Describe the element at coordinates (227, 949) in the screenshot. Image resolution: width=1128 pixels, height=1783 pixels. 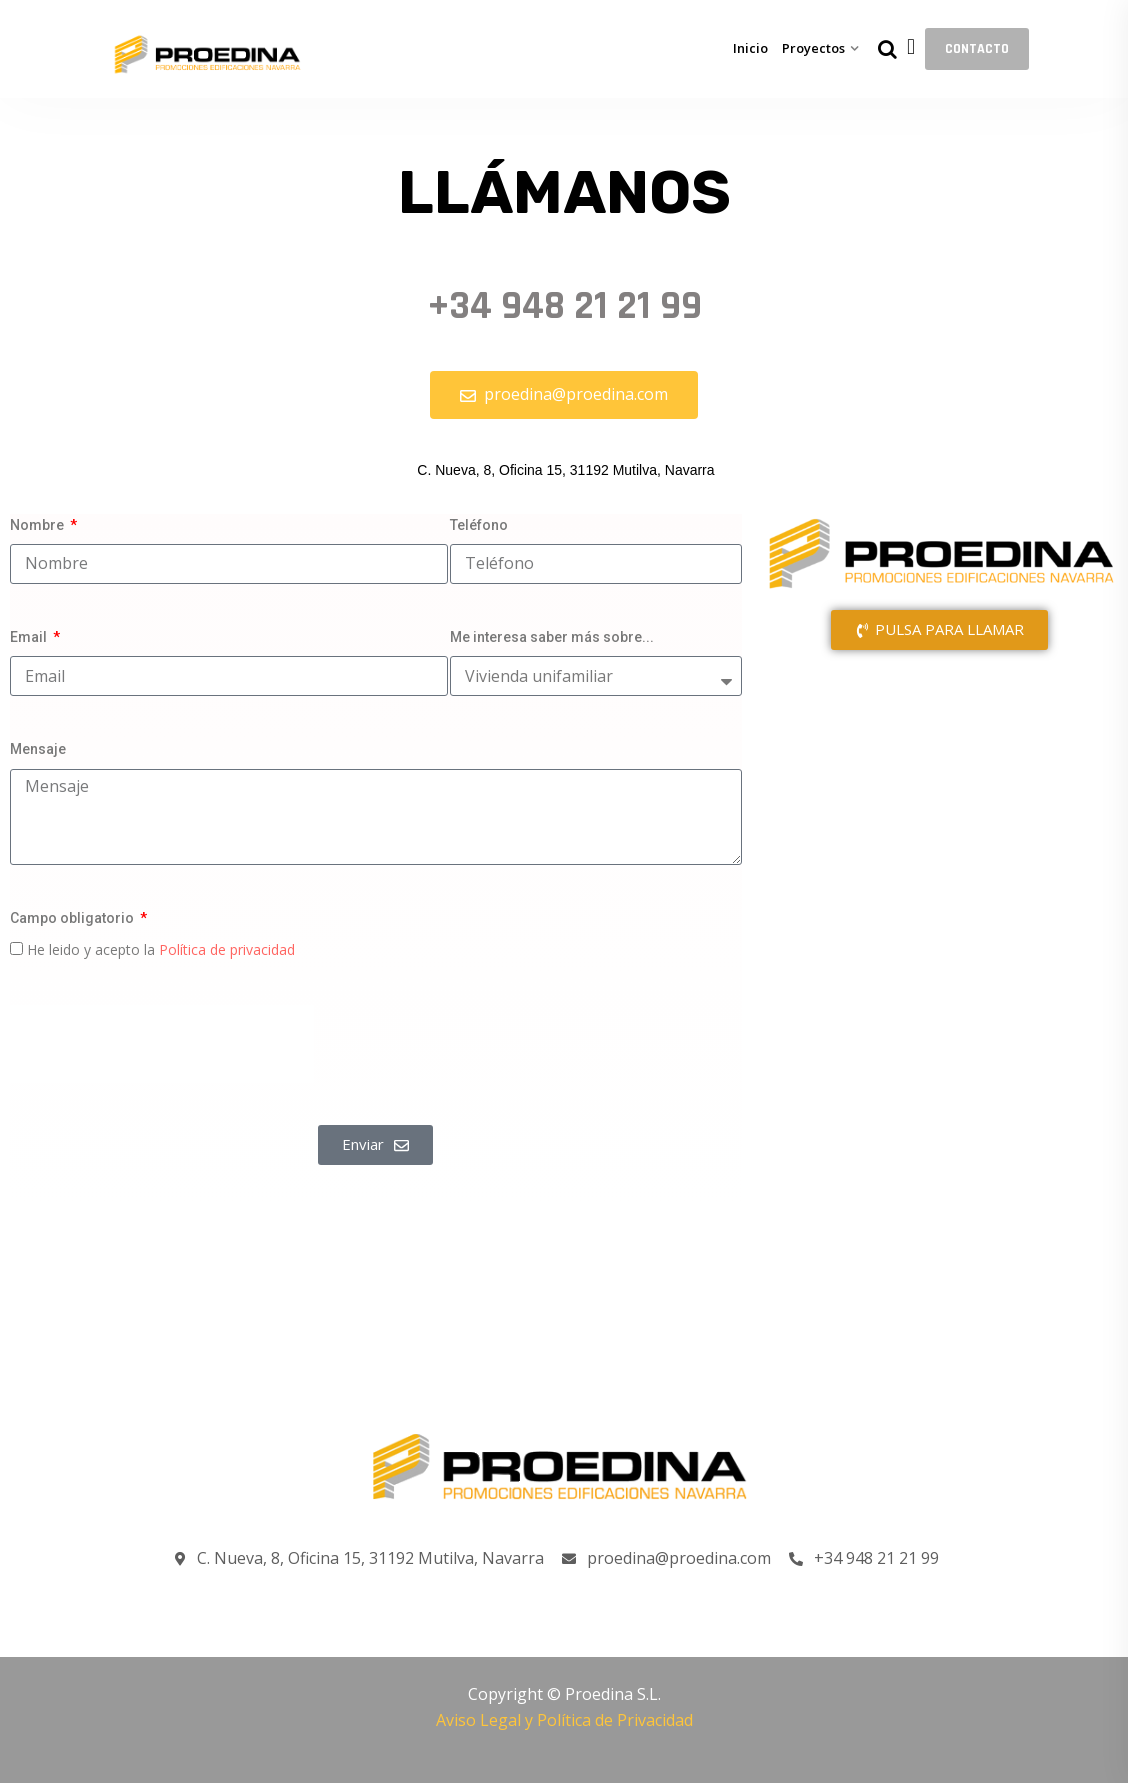
I see `Política de privacidad` at that location.